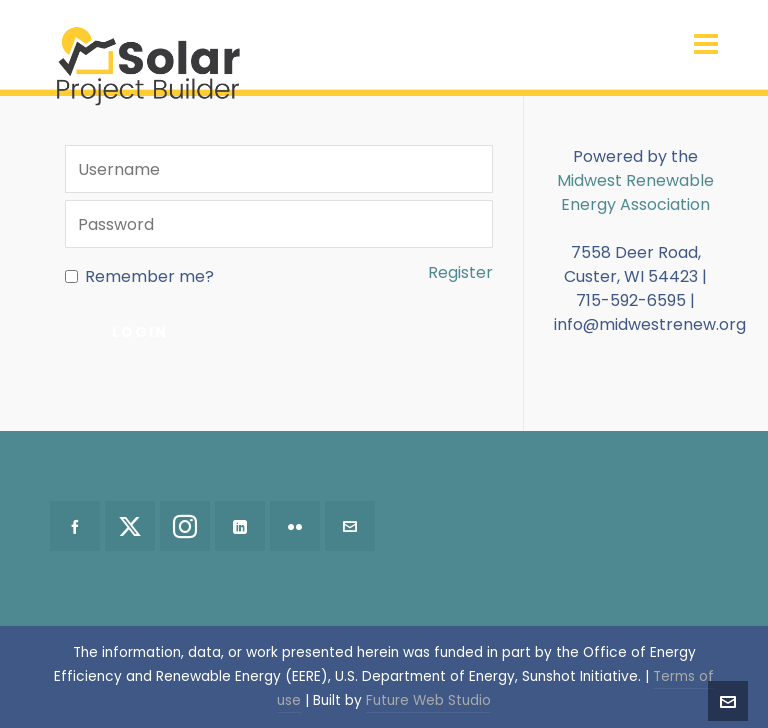 The width and height of the screenshot is (768, 728). Describe the element at coordinates (635, 192) in the screenshot. I see `Midwest Renewable Energy Association` at that location.